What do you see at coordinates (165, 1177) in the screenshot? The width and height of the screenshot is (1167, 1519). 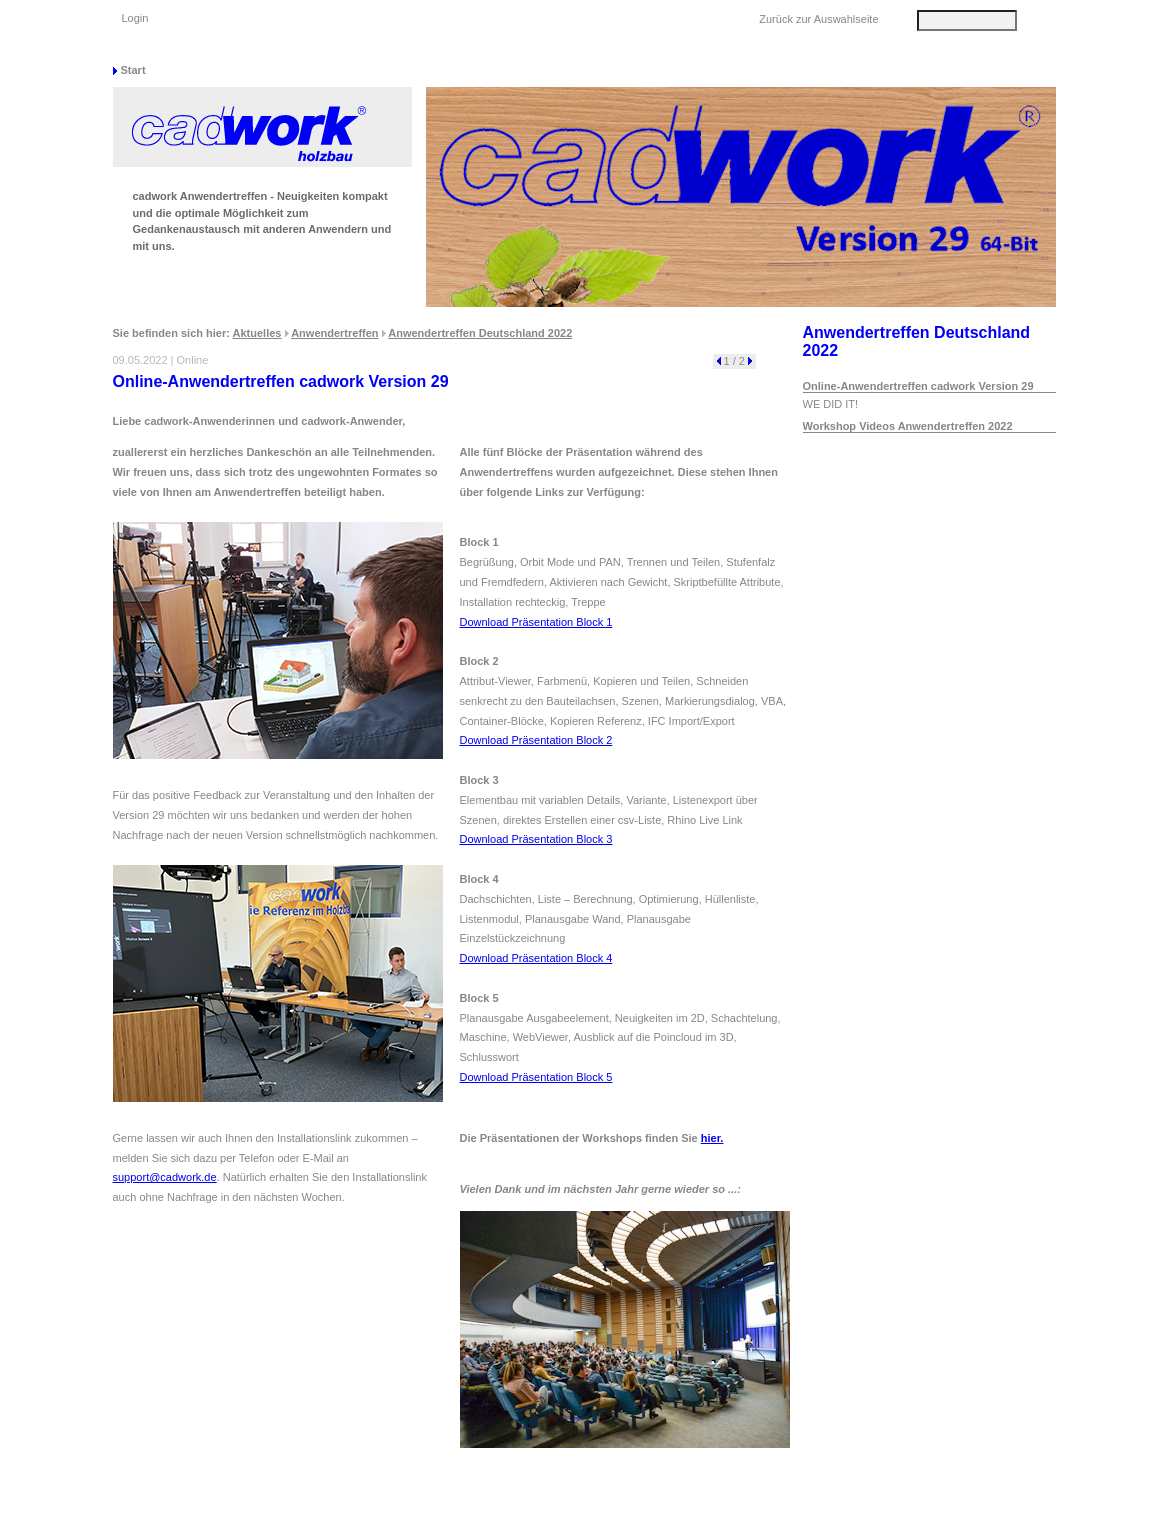 I see `support@cadwork.de` at bounding box center [165, 1177].